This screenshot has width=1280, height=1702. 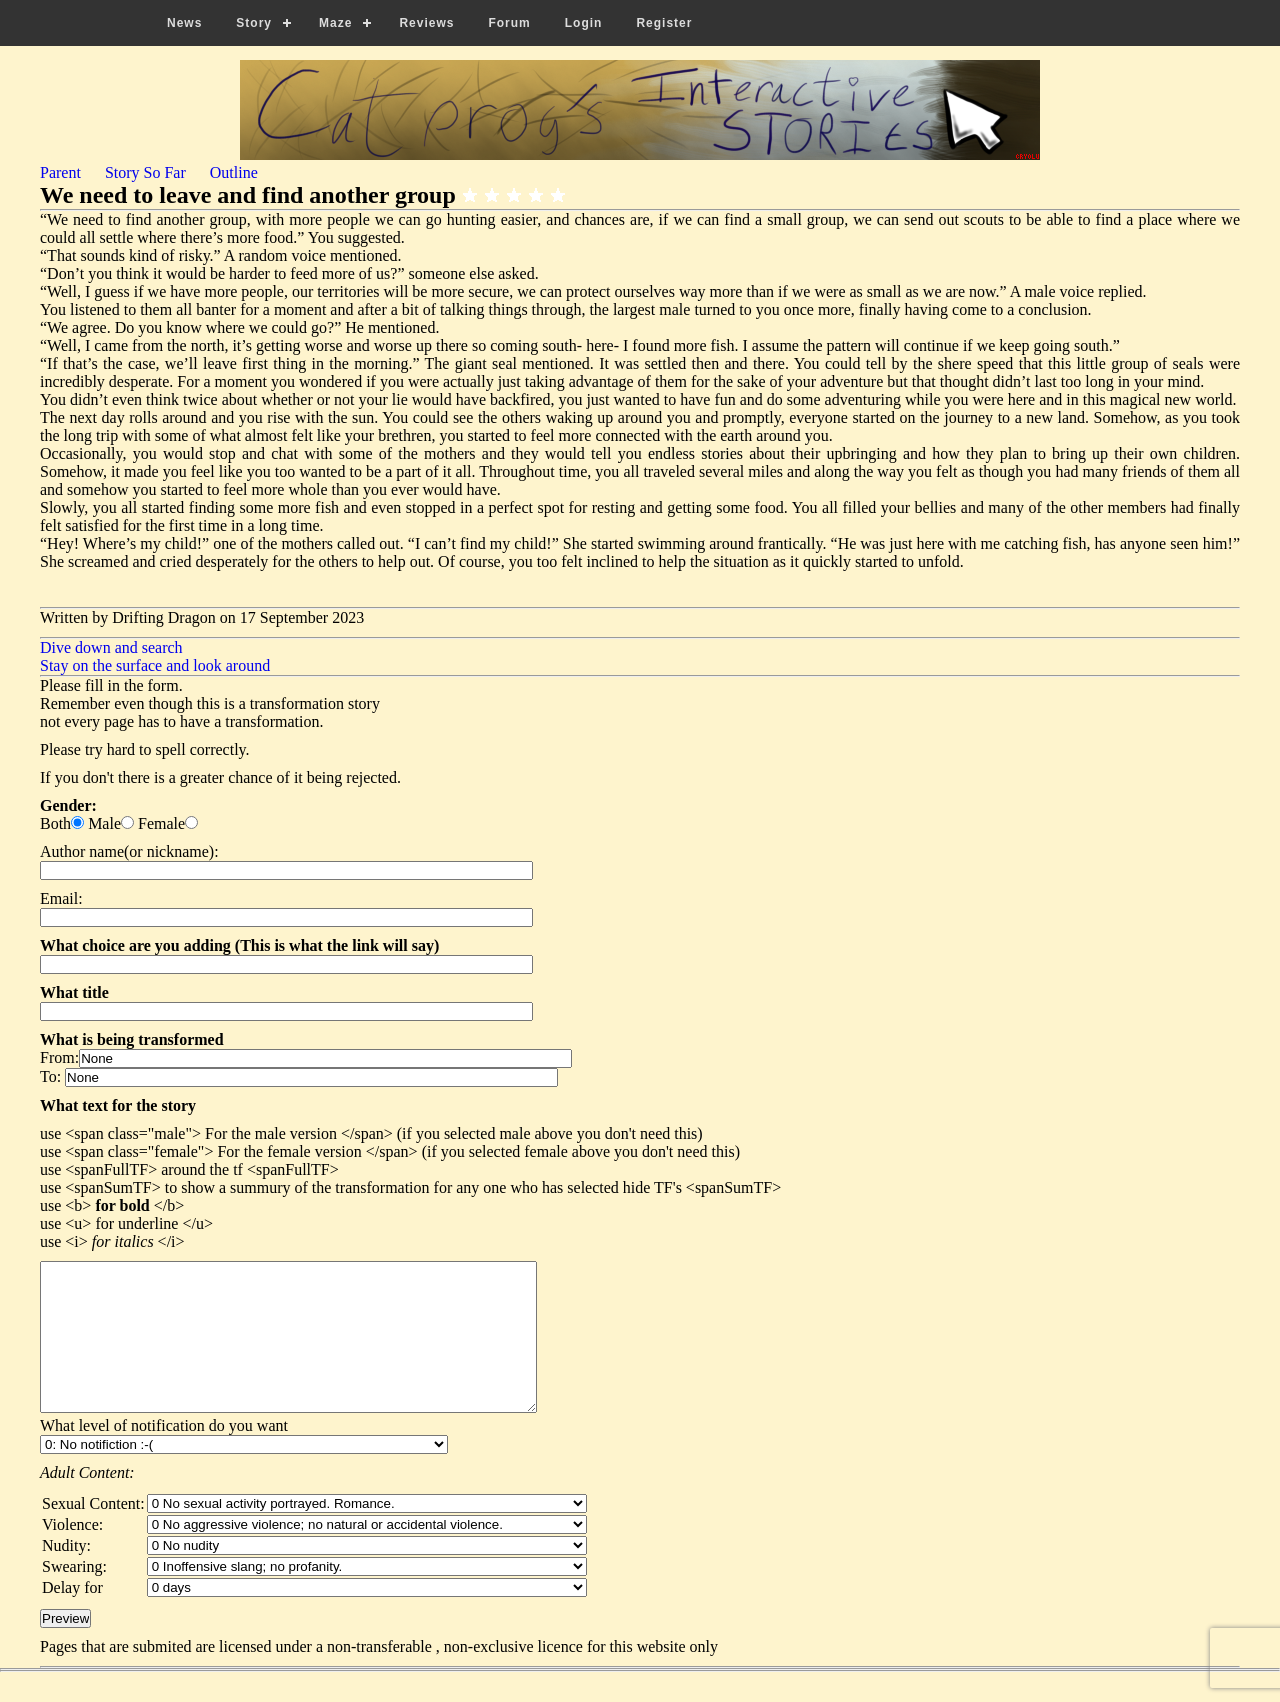 I want to click on Female, so click(x=161, y=823).